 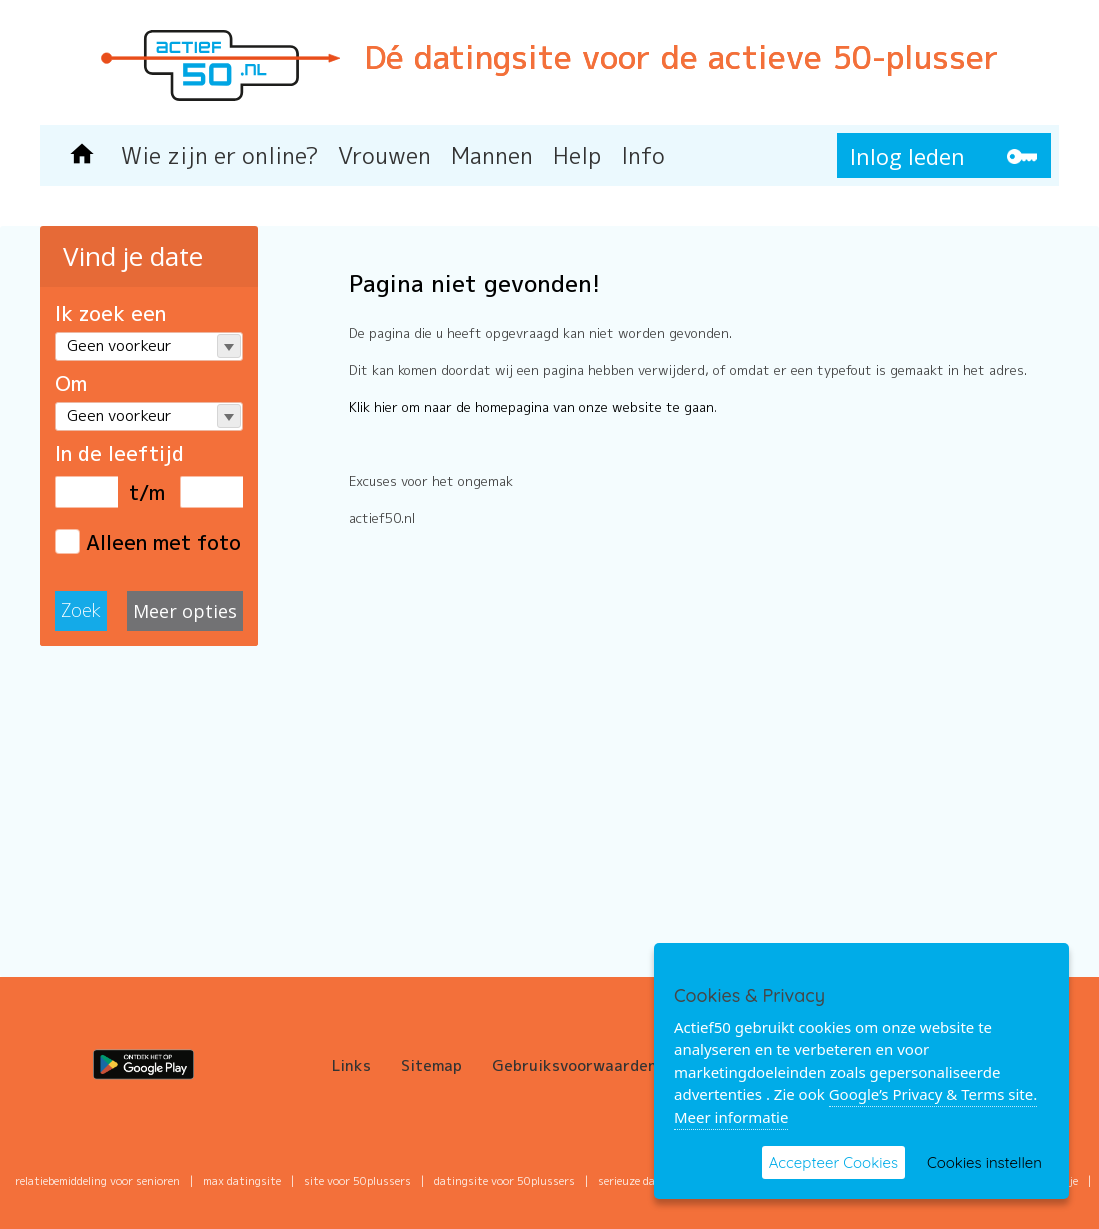 What do you see at coordinates (574, 1065) in the screenshot?
I see `Gebruiksvoorwaarden` at bounding box center [574, 1065].